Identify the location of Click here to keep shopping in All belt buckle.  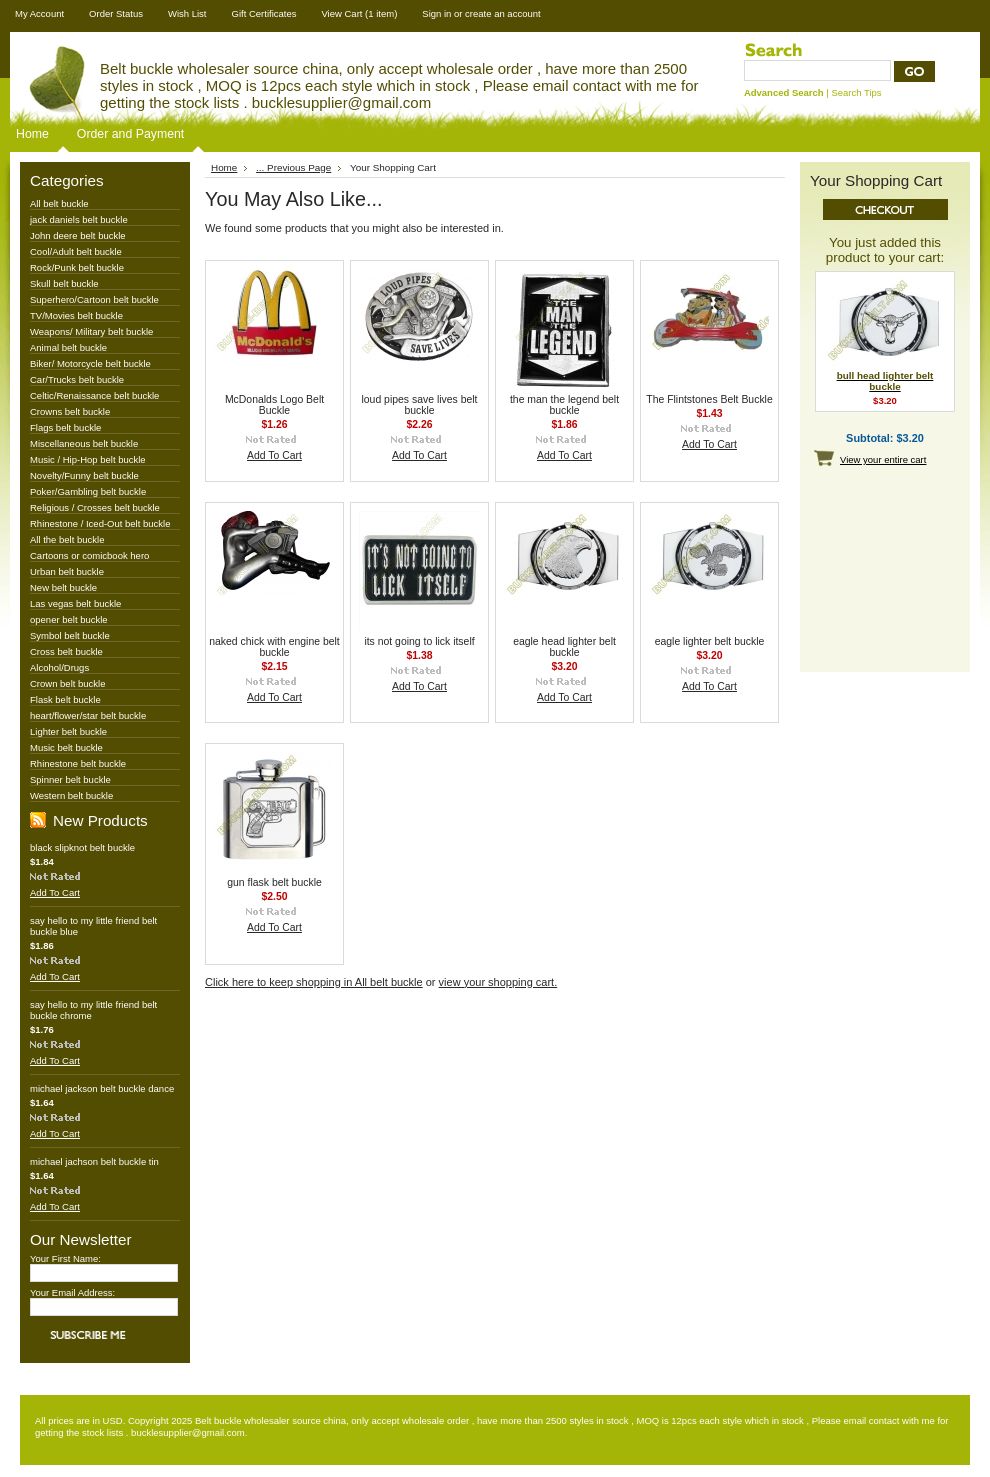
(314, 982).